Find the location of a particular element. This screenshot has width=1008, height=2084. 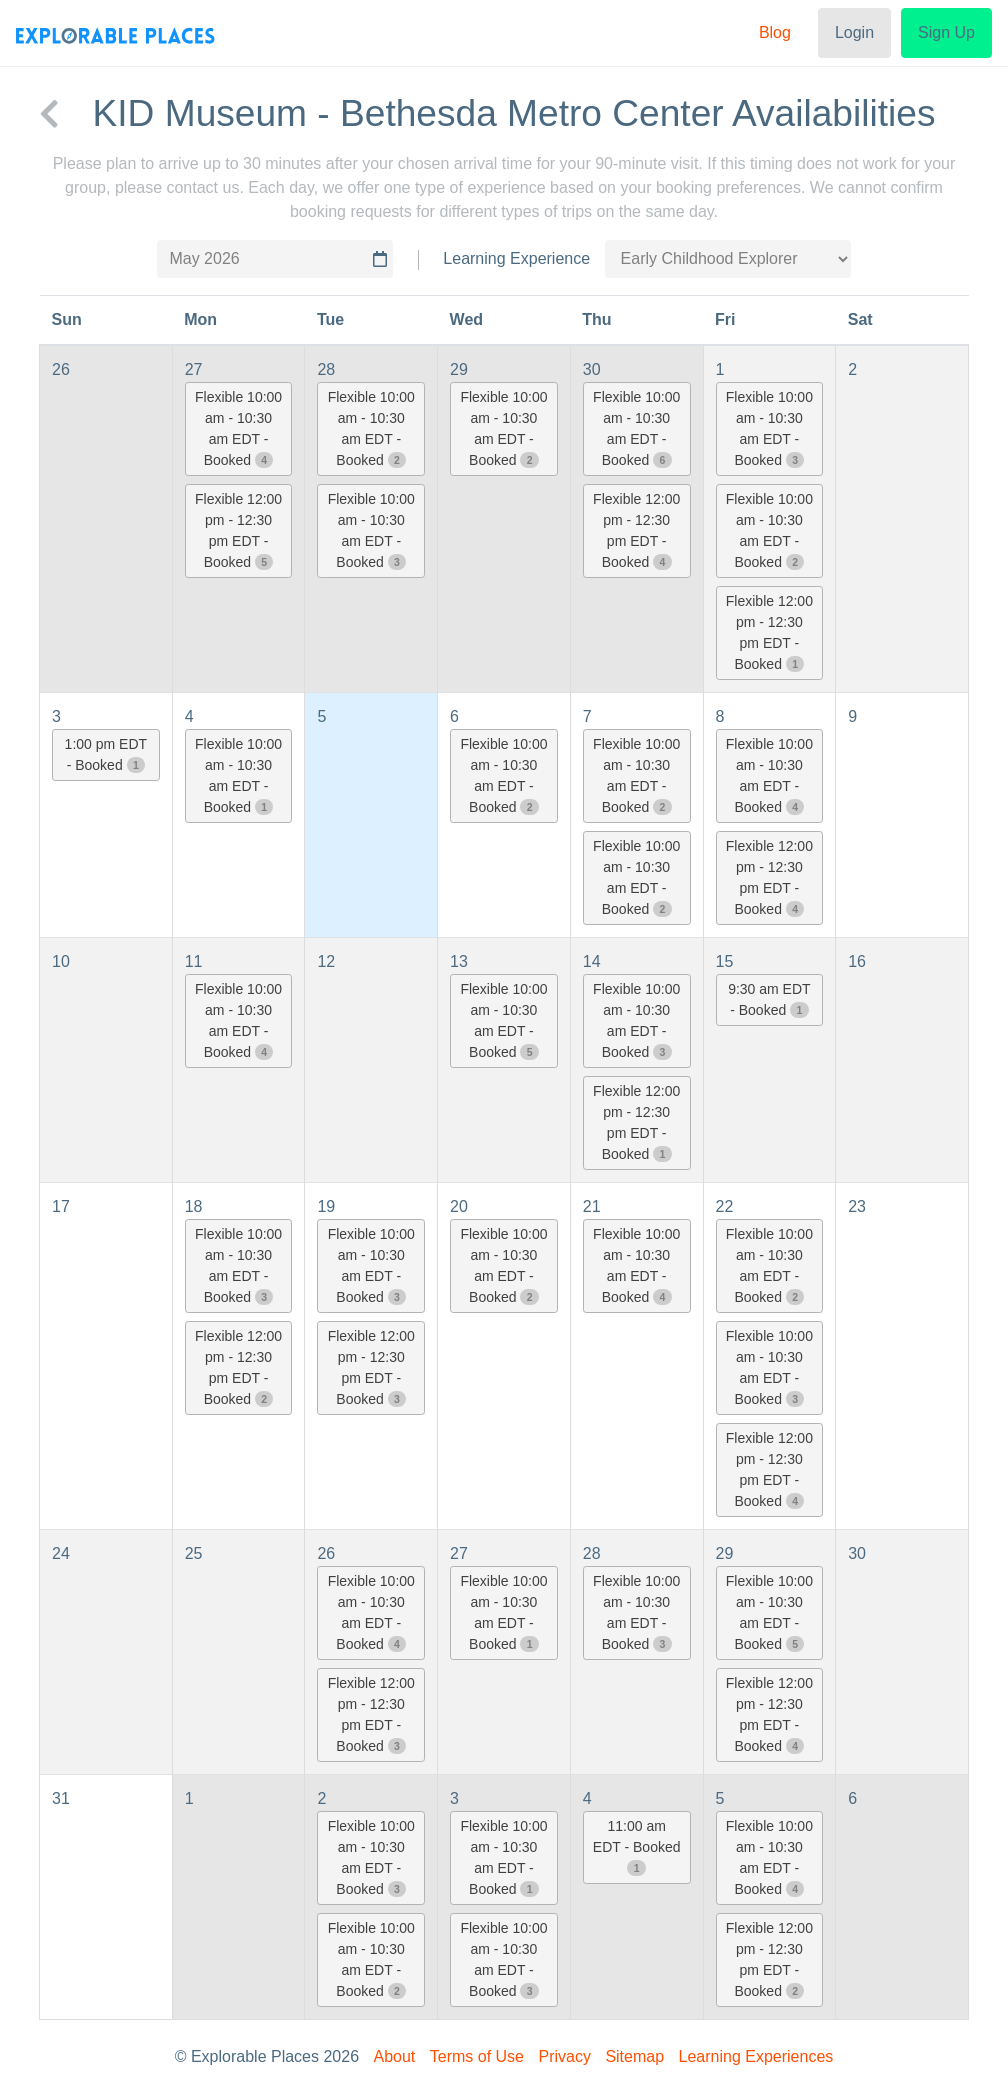

Terms of Use is located at coordinates (477, 2056).